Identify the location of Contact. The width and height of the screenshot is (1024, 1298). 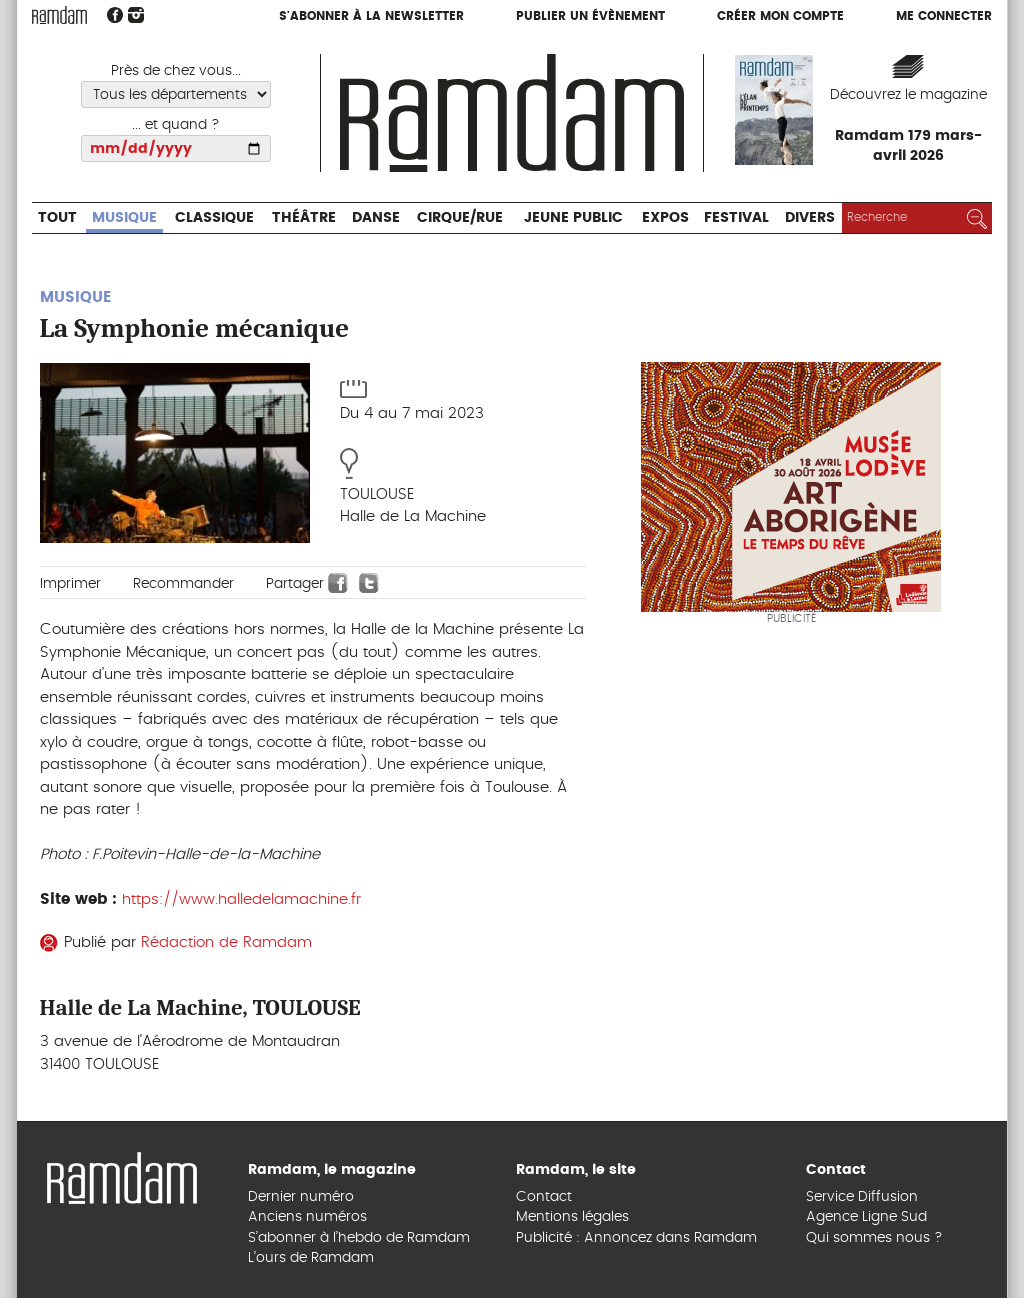
(544, 1197).